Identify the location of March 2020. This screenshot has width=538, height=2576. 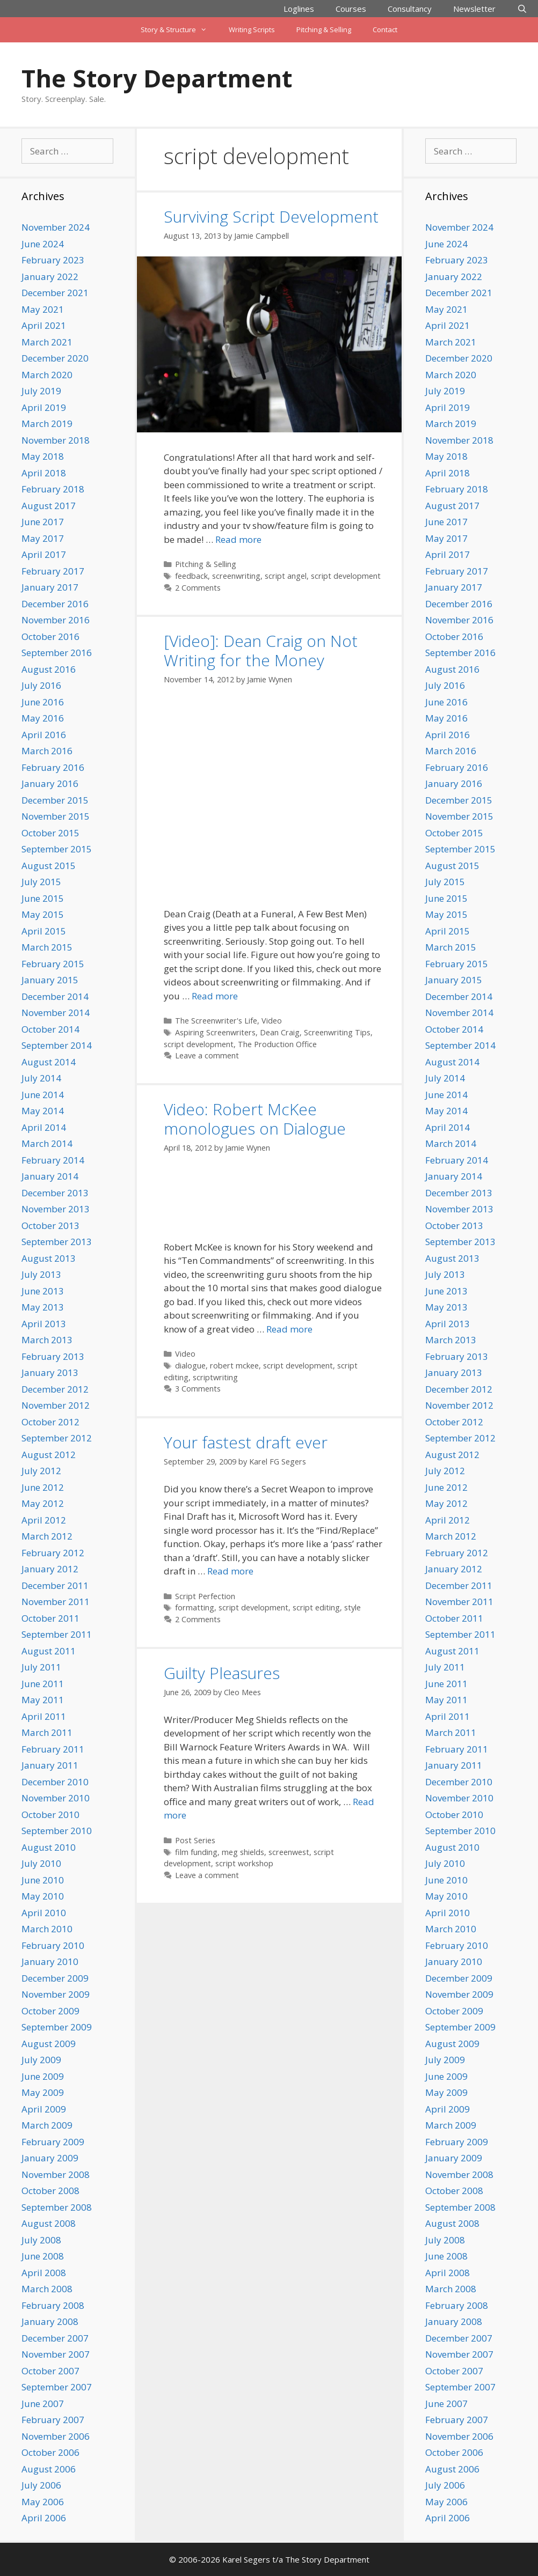
(46, 375).